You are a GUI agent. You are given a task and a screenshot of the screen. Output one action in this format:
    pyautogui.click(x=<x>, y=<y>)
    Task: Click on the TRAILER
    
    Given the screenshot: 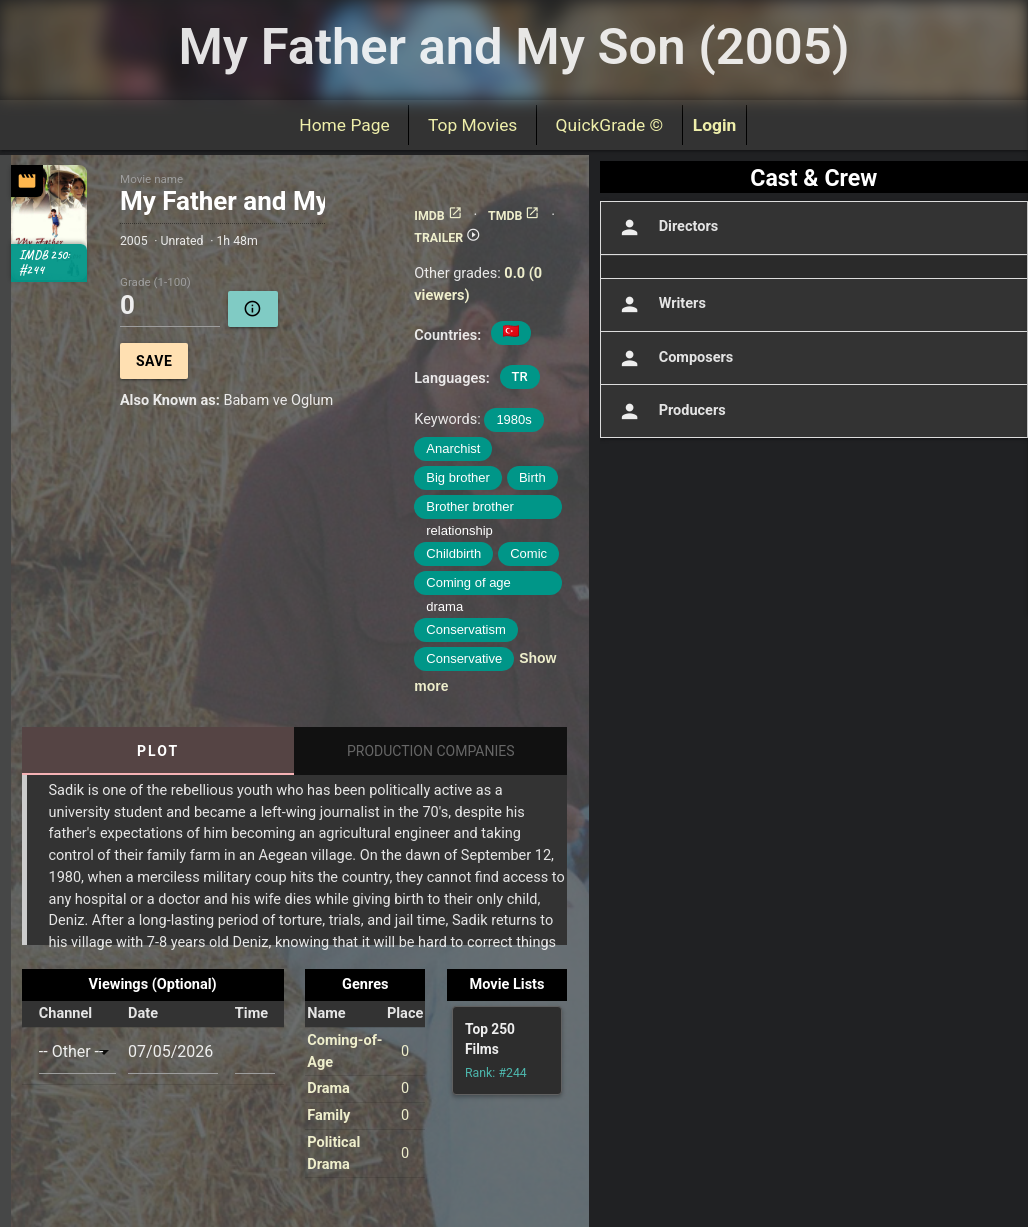 What is the action you would take?
    pyautogui.click(x=447, y=238)
    